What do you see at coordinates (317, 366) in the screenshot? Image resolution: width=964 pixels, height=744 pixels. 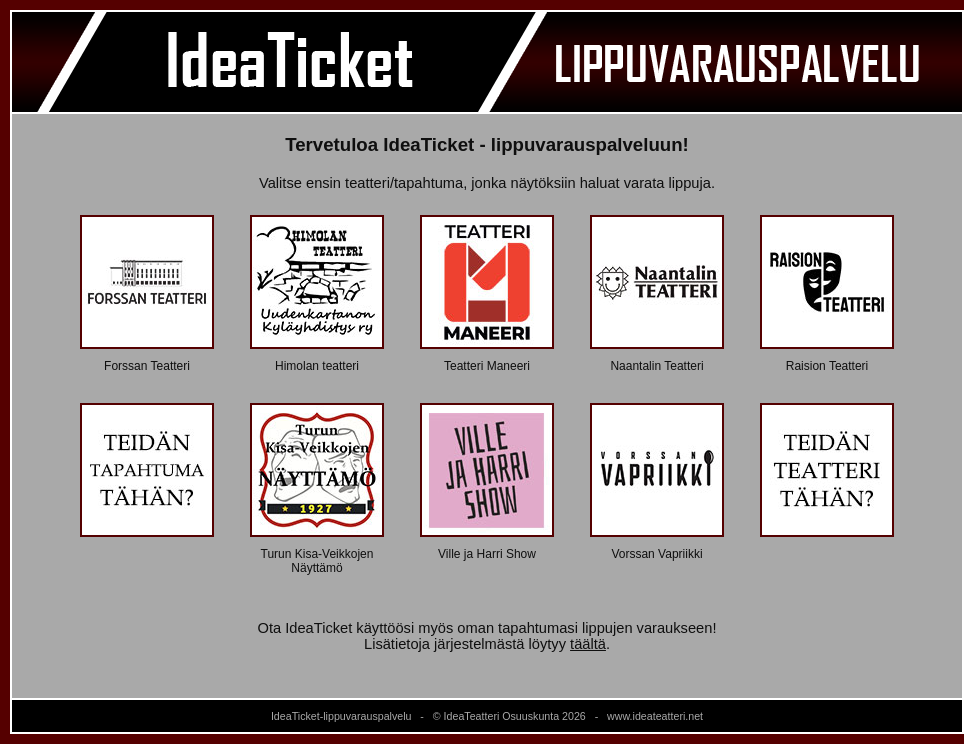 I see `Himolan teatteri` at bounding box center [317, 366].